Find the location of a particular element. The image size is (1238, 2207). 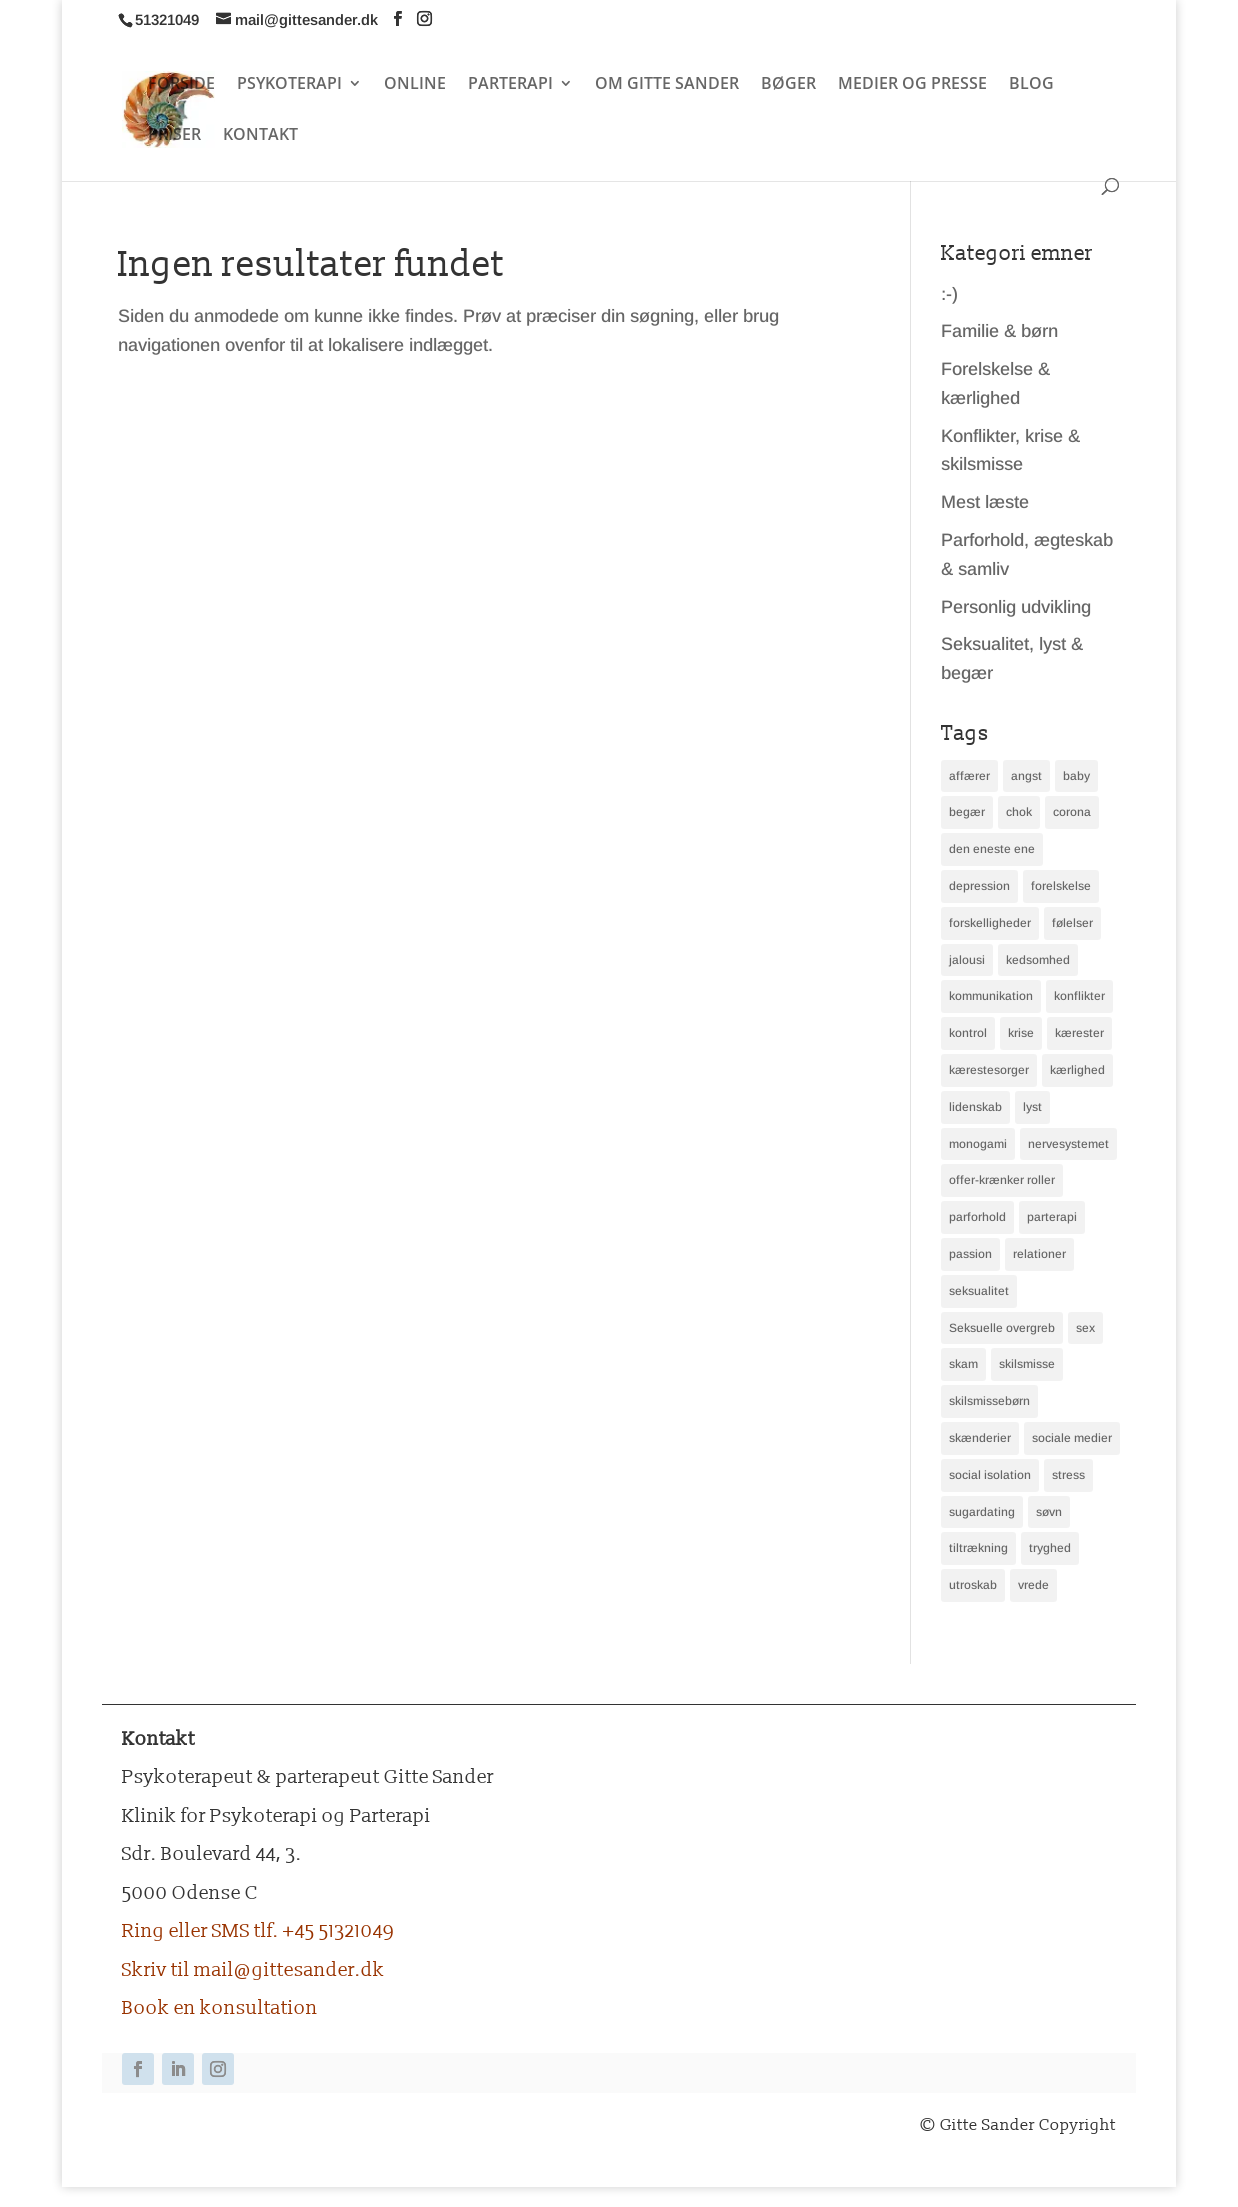

Mest læste is located at coordinates (985, 502).